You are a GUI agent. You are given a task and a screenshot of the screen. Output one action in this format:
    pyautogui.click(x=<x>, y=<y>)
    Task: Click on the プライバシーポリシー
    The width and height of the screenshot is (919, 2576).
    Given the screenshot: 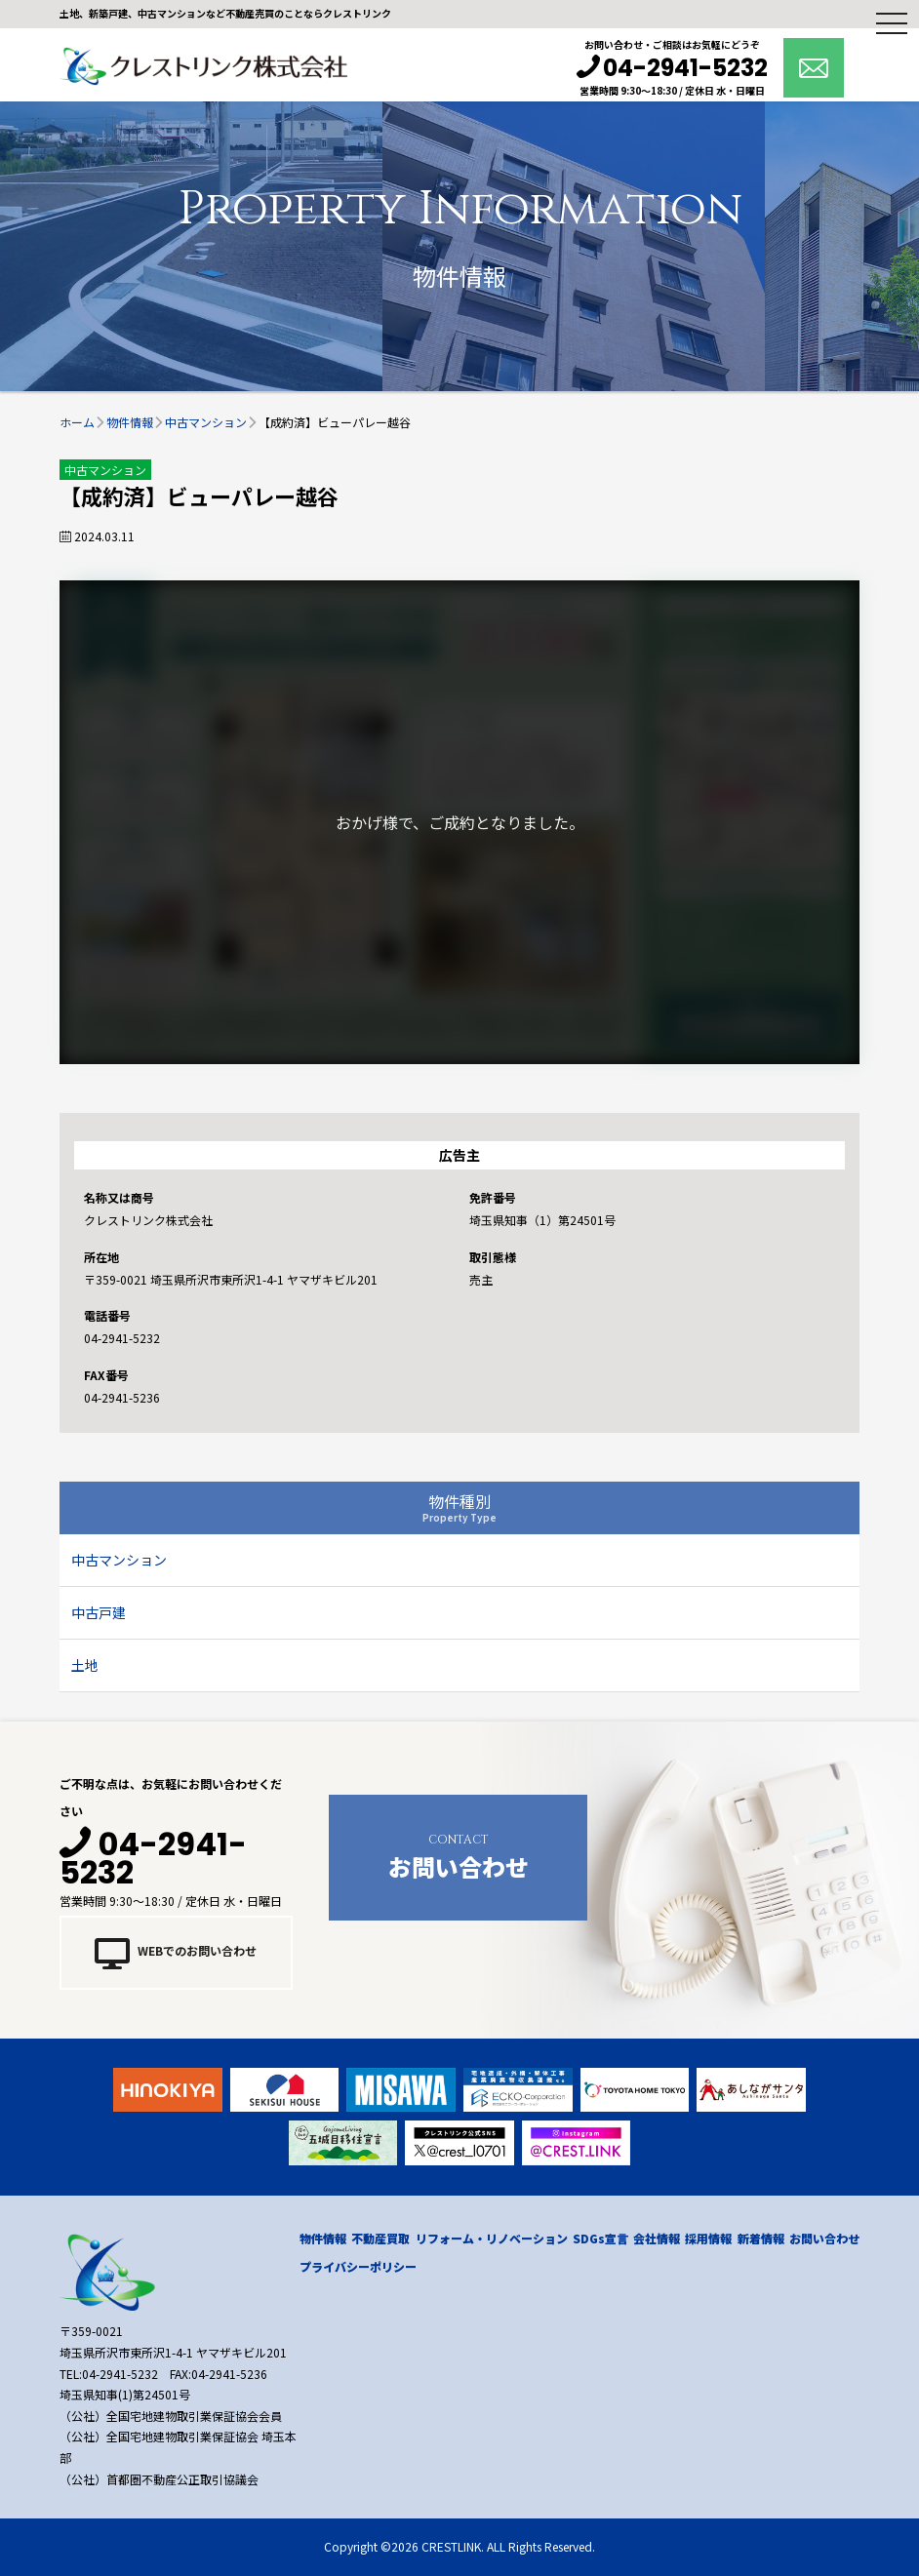 What is the action you would take?
    pyautogui.click(x=358, y=2266)
    